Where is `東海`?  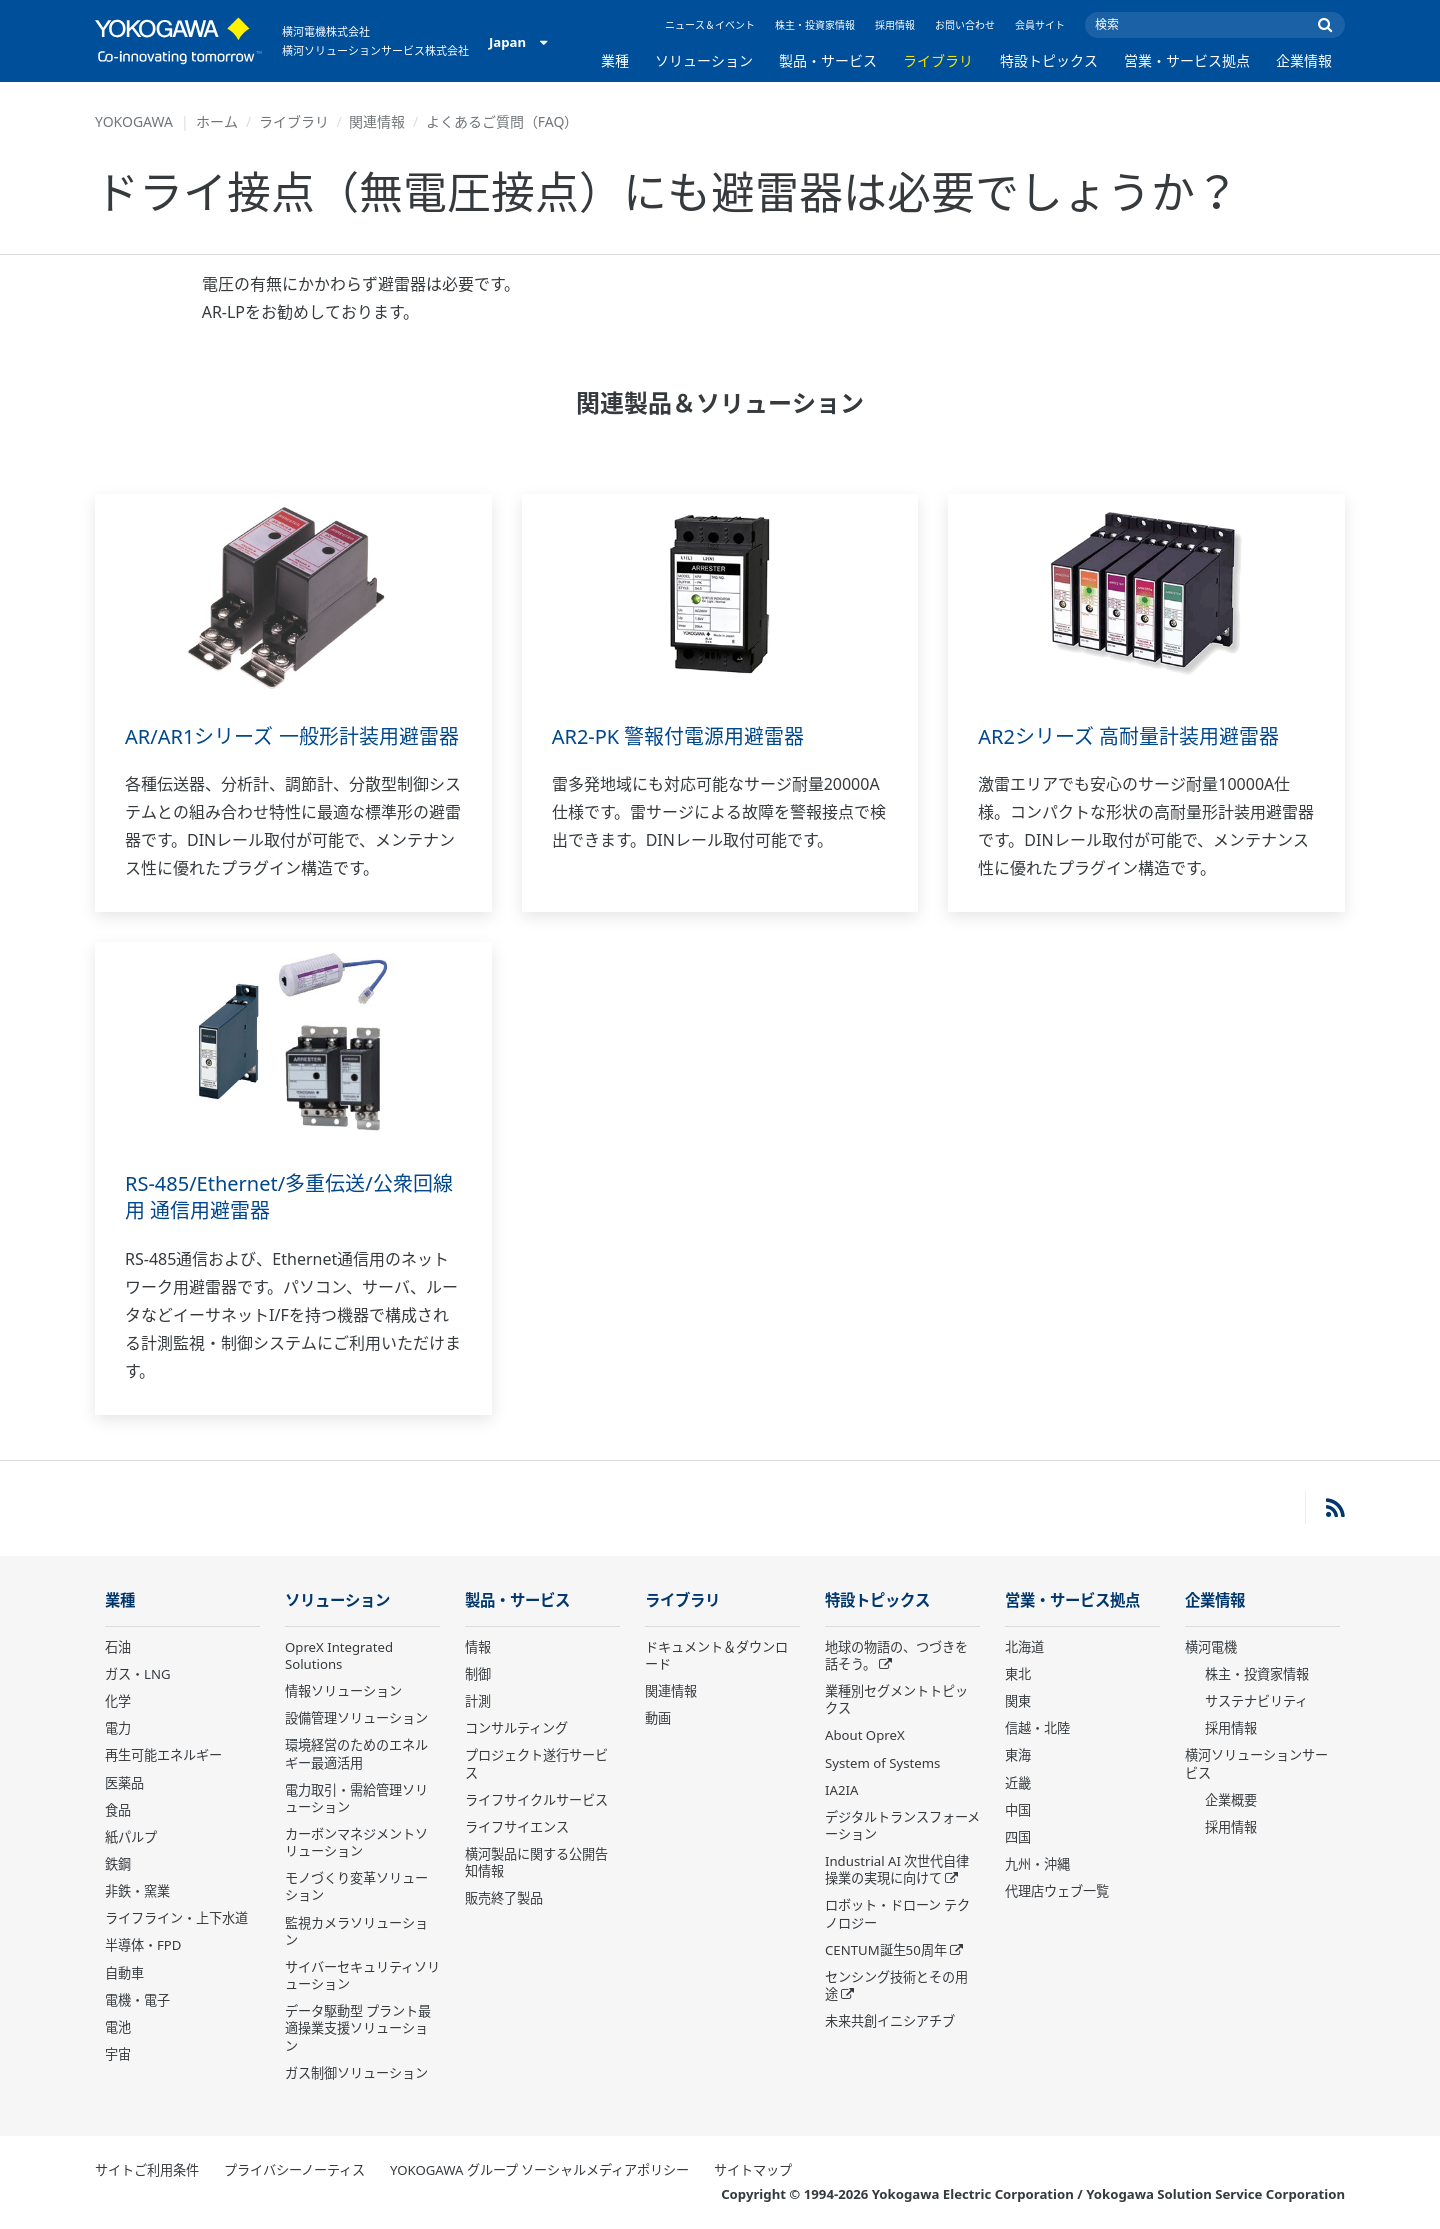 東海 is located at coordinates (1018, 1755).